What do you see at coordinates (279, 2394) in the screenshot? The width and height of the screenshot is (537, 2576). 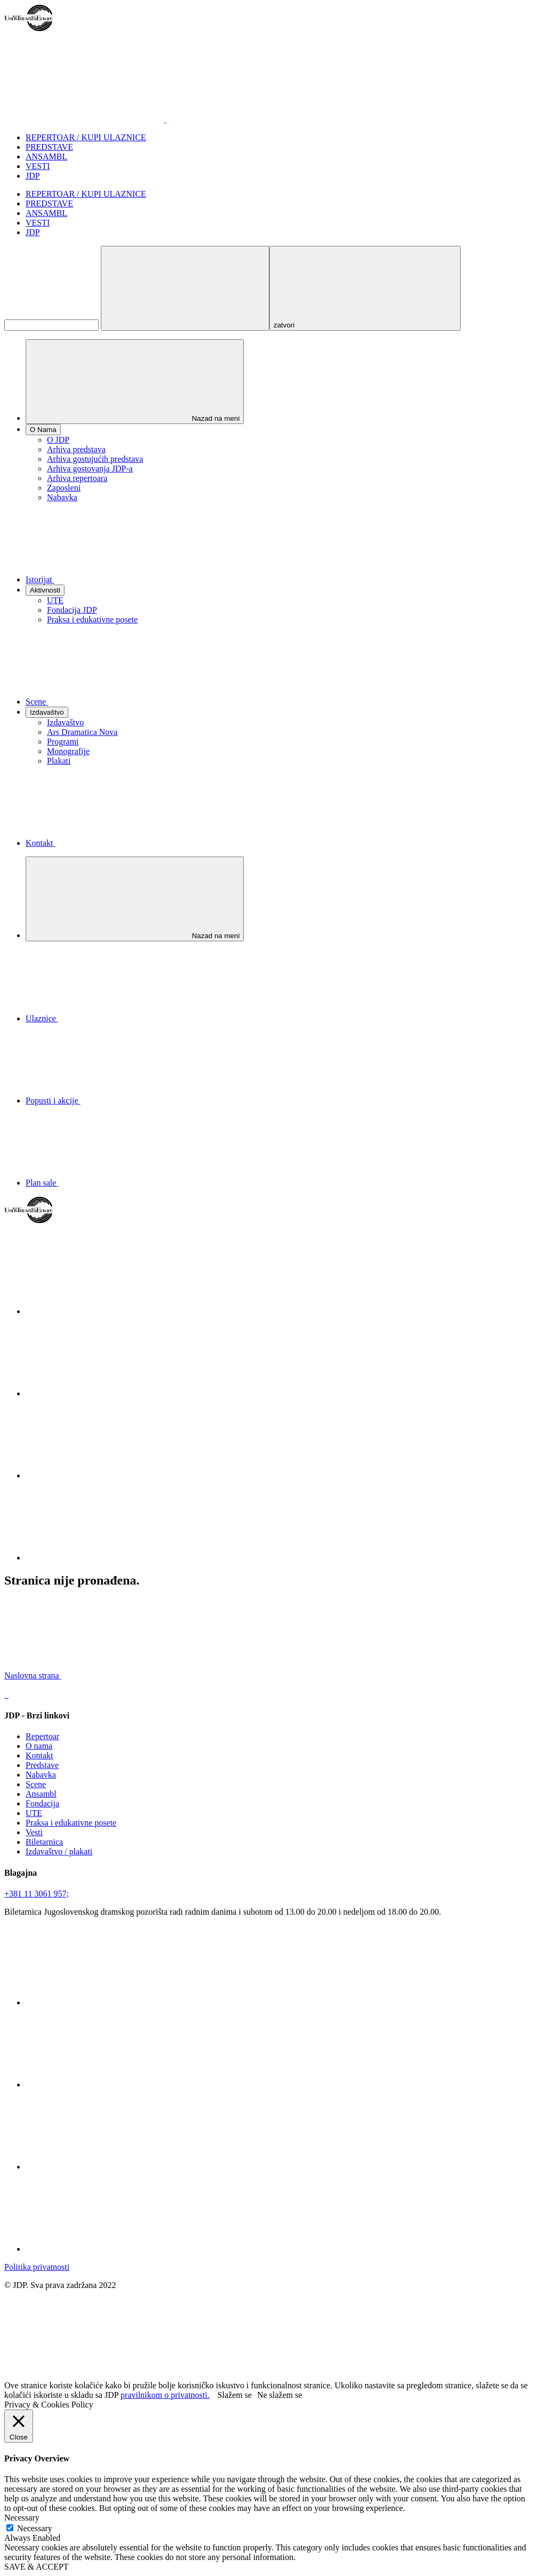 I see `Ne slažem se [button]` at bounding box center [279, 2394].